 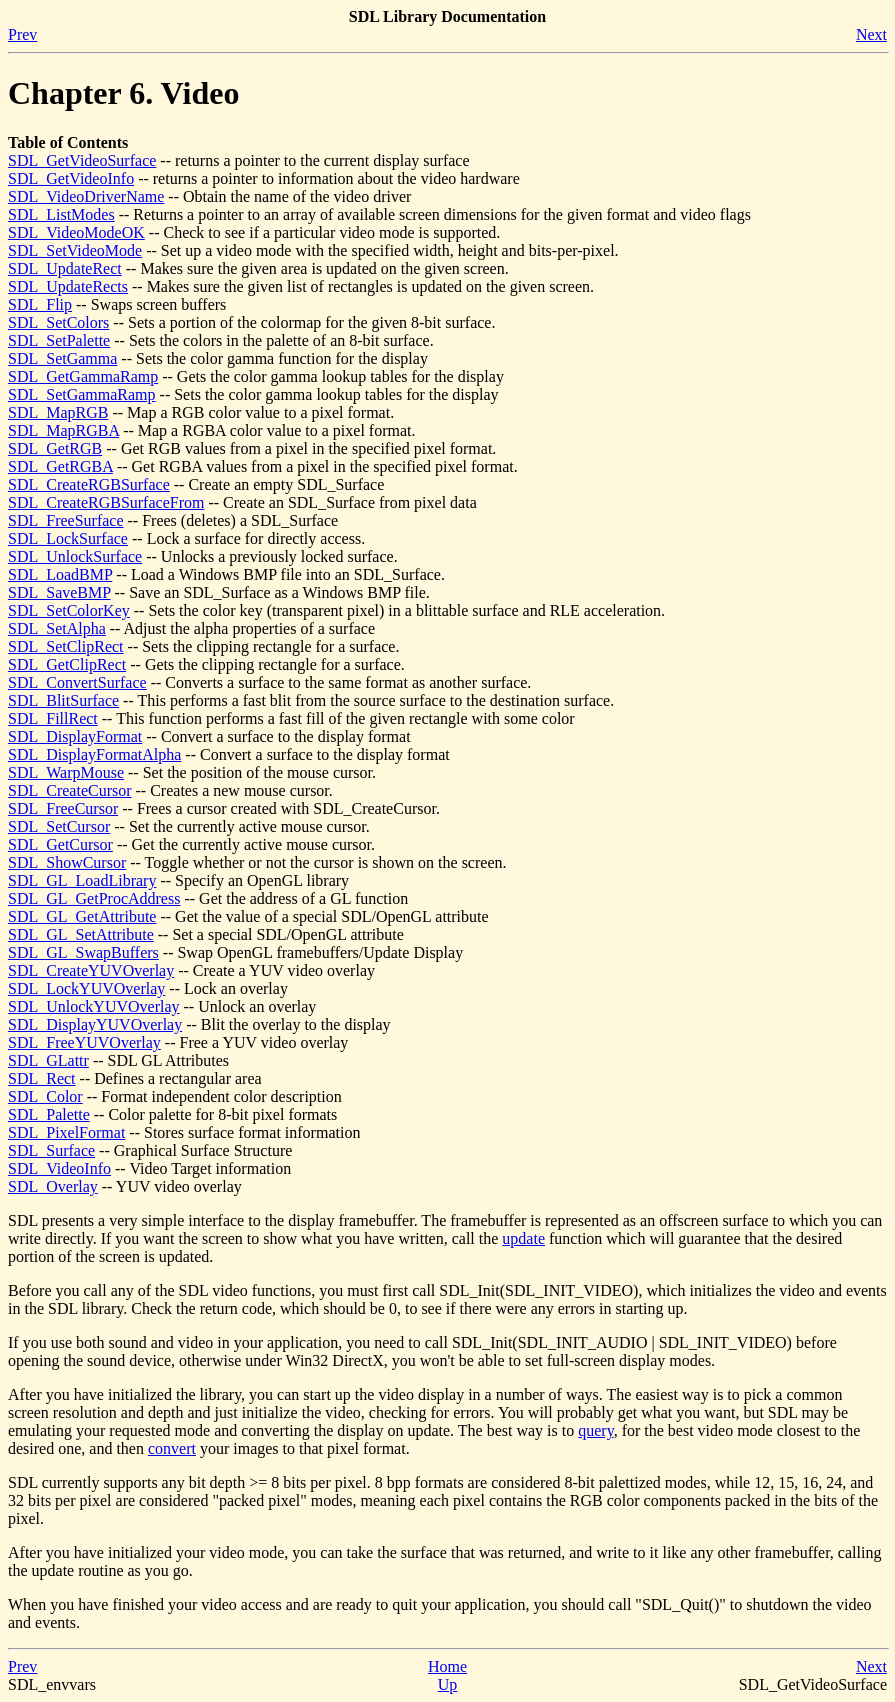 What do you see at coordinates (595, 1430) in the screenshot?
I see `query` at bounding box center [595, 1430].